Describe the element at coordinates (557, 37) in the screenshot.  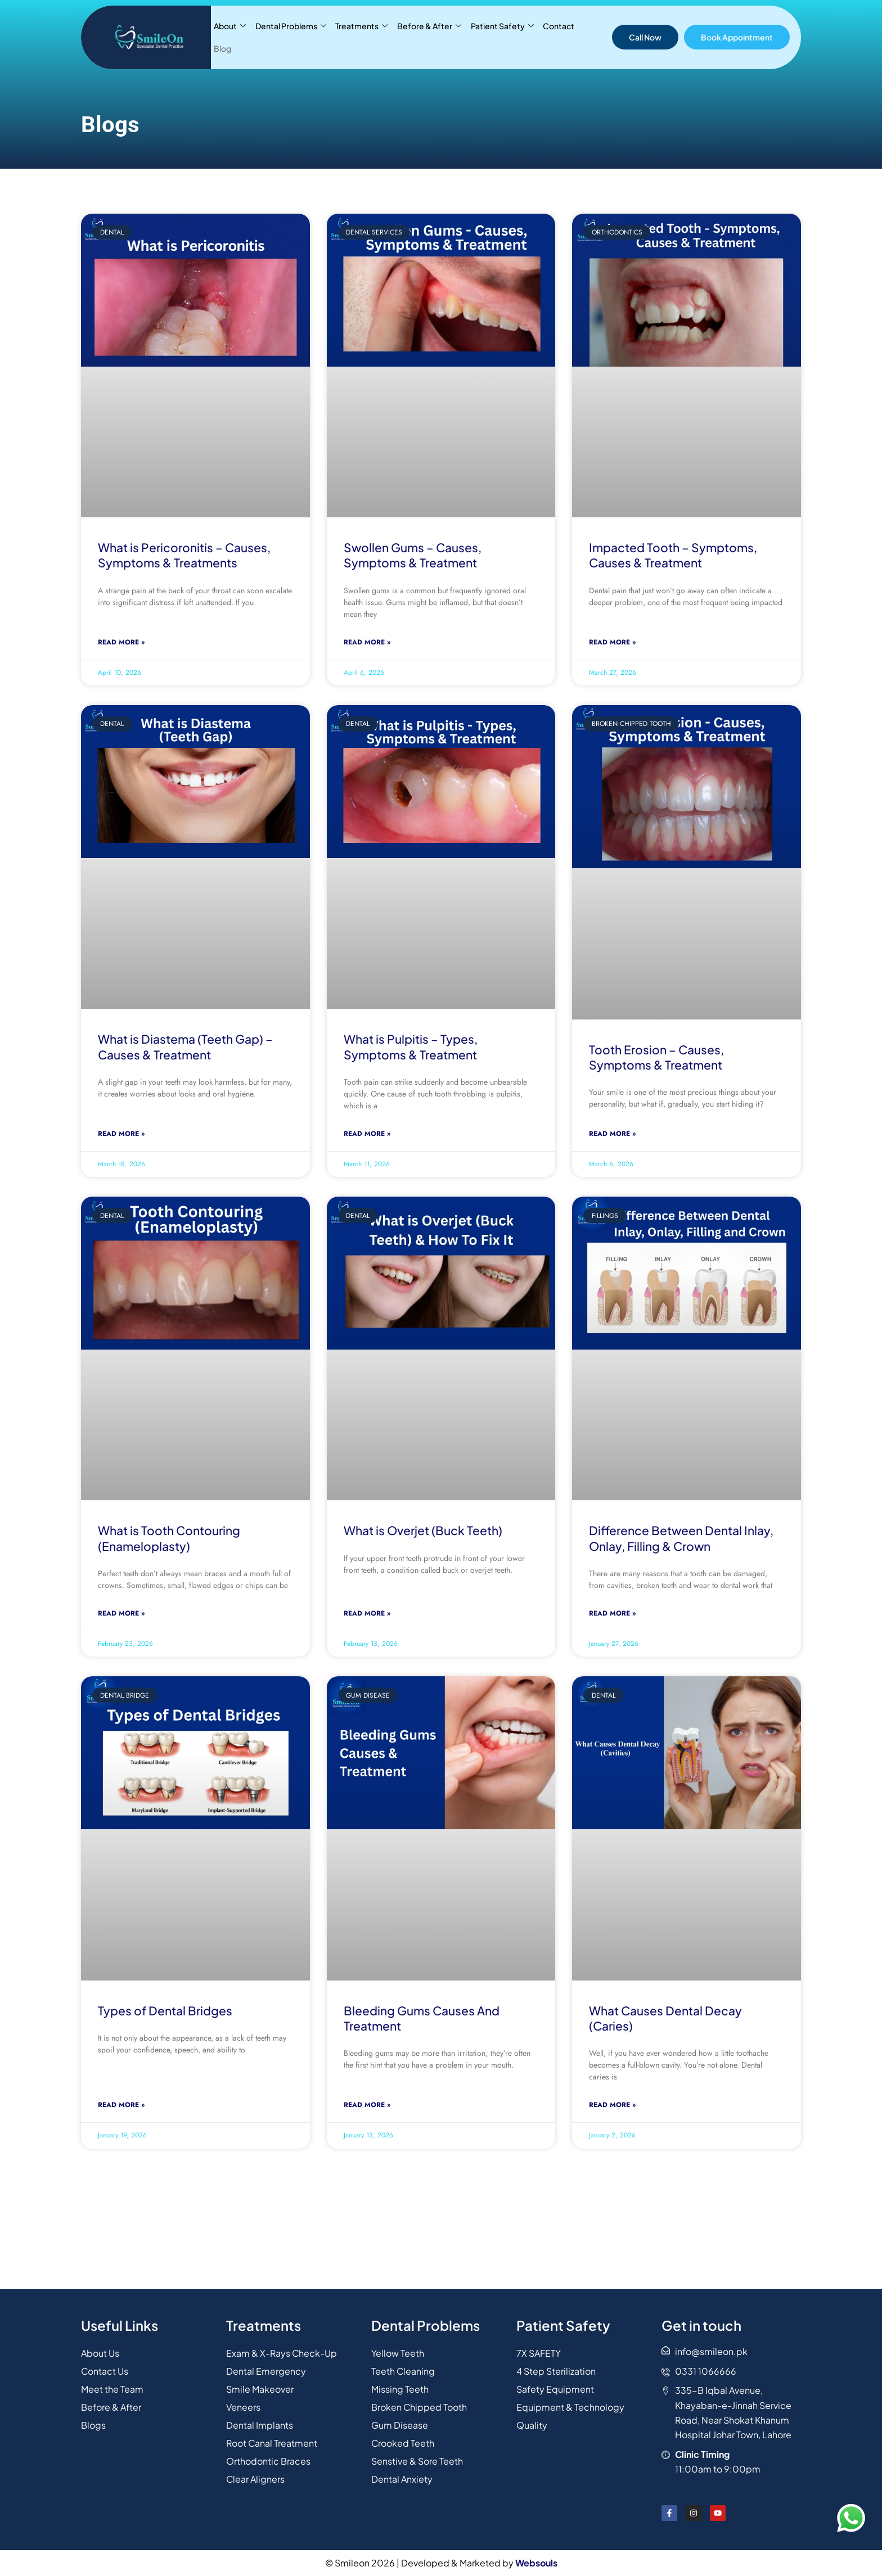
I see `Contact` at that location.